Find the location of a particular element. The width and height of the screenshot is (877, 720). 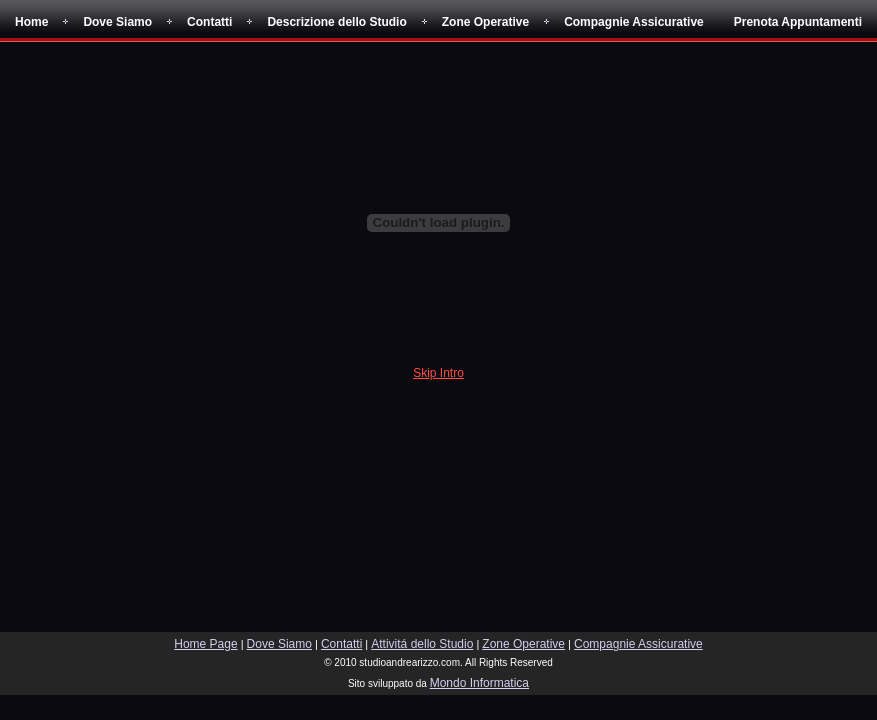

Zone Operative is located at coordinates (485, 22).